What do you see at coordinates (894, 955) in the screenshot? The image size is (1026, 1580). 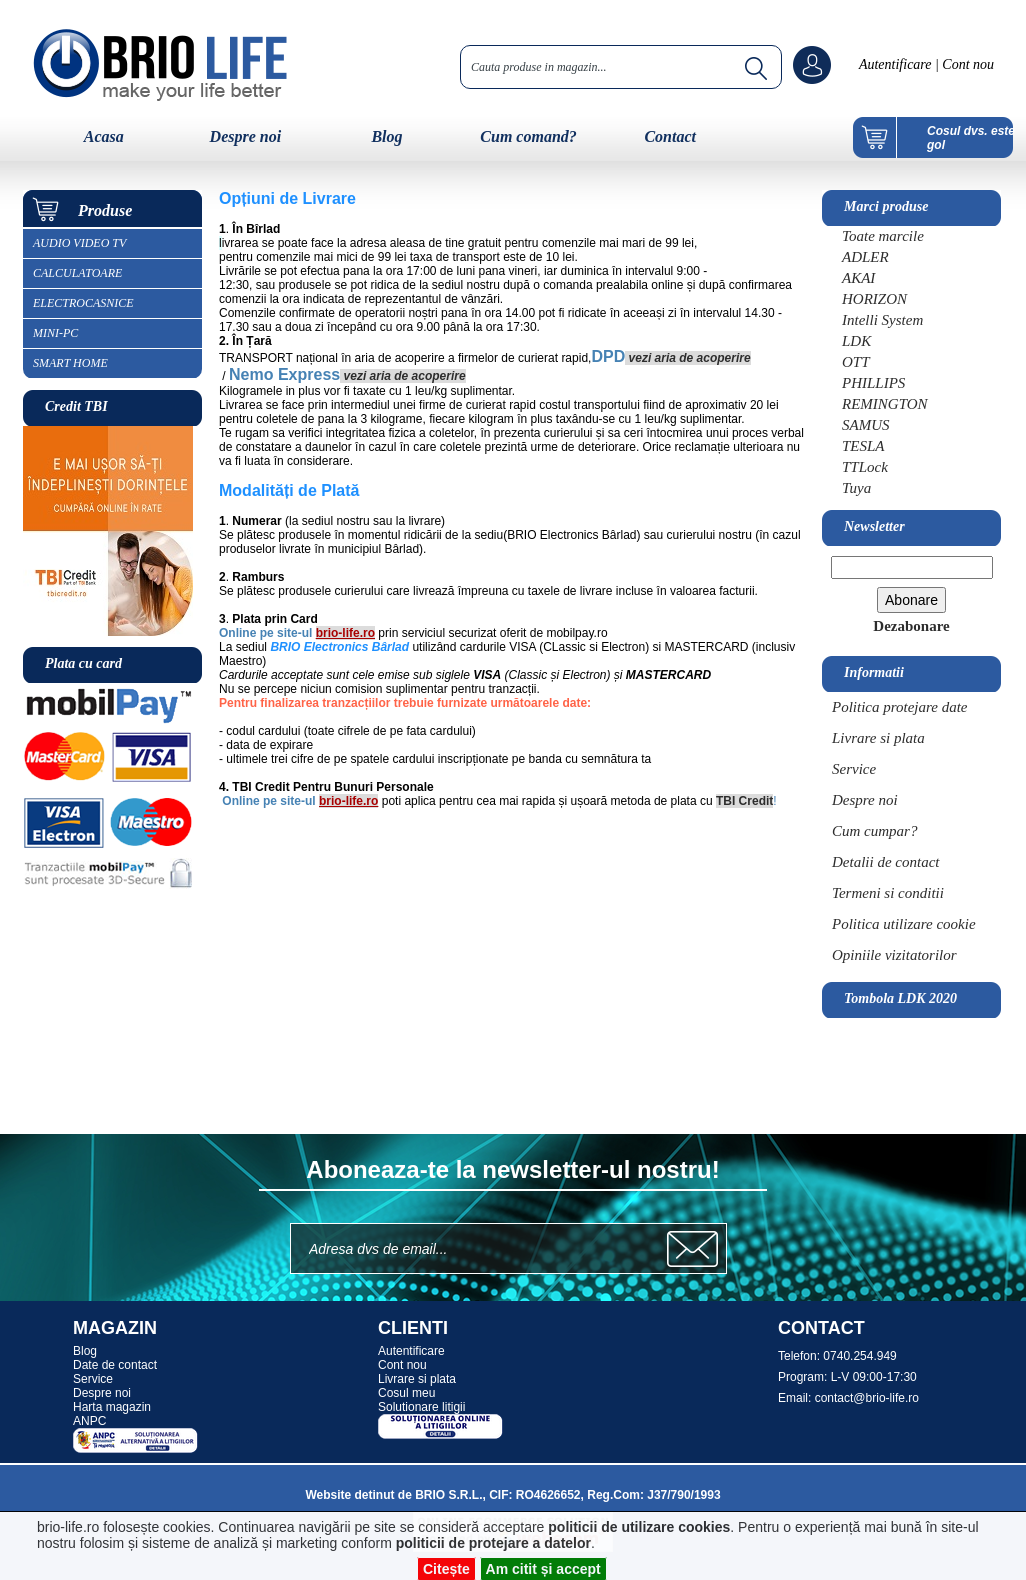 I see `Opiniile vizitatorilor` at bounding box center [894, 955].